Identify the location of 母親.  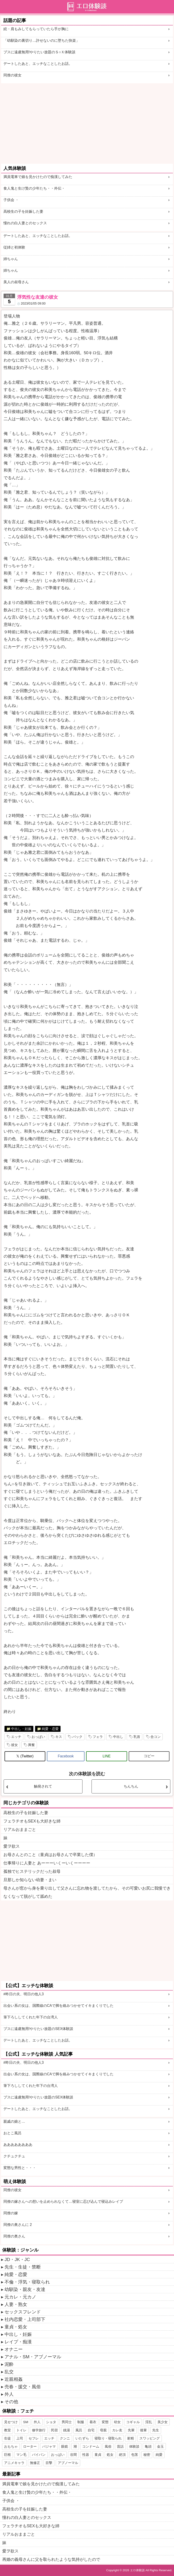
(103, 2430).